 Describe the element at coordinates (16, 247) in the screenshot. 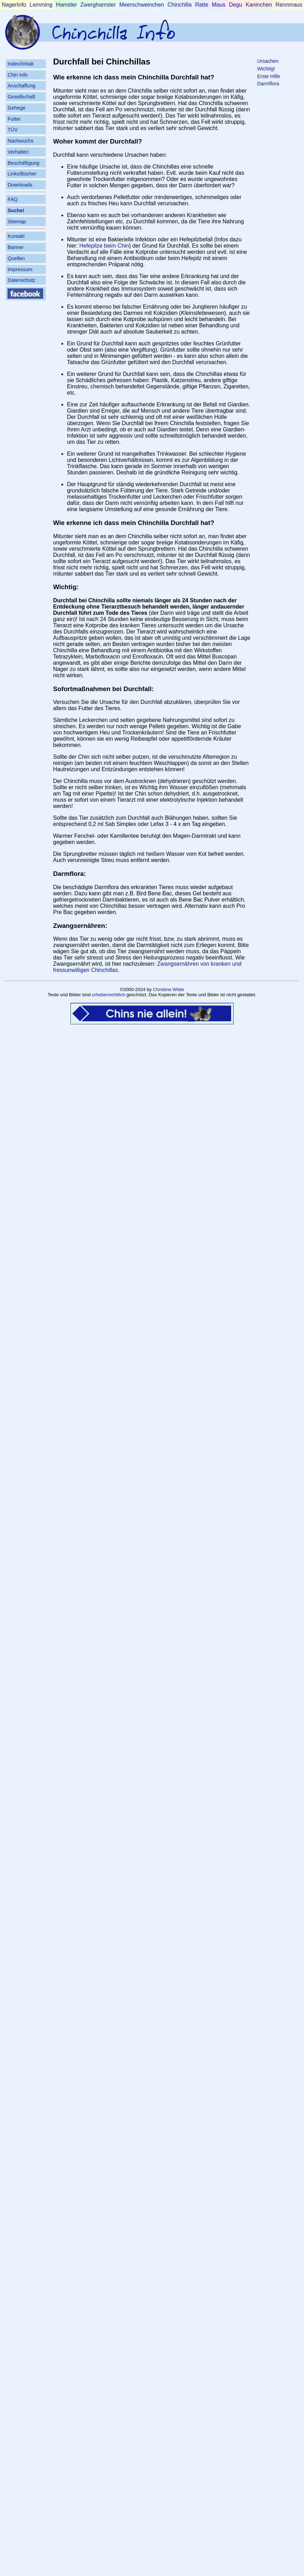

I see `Banner` at that location.